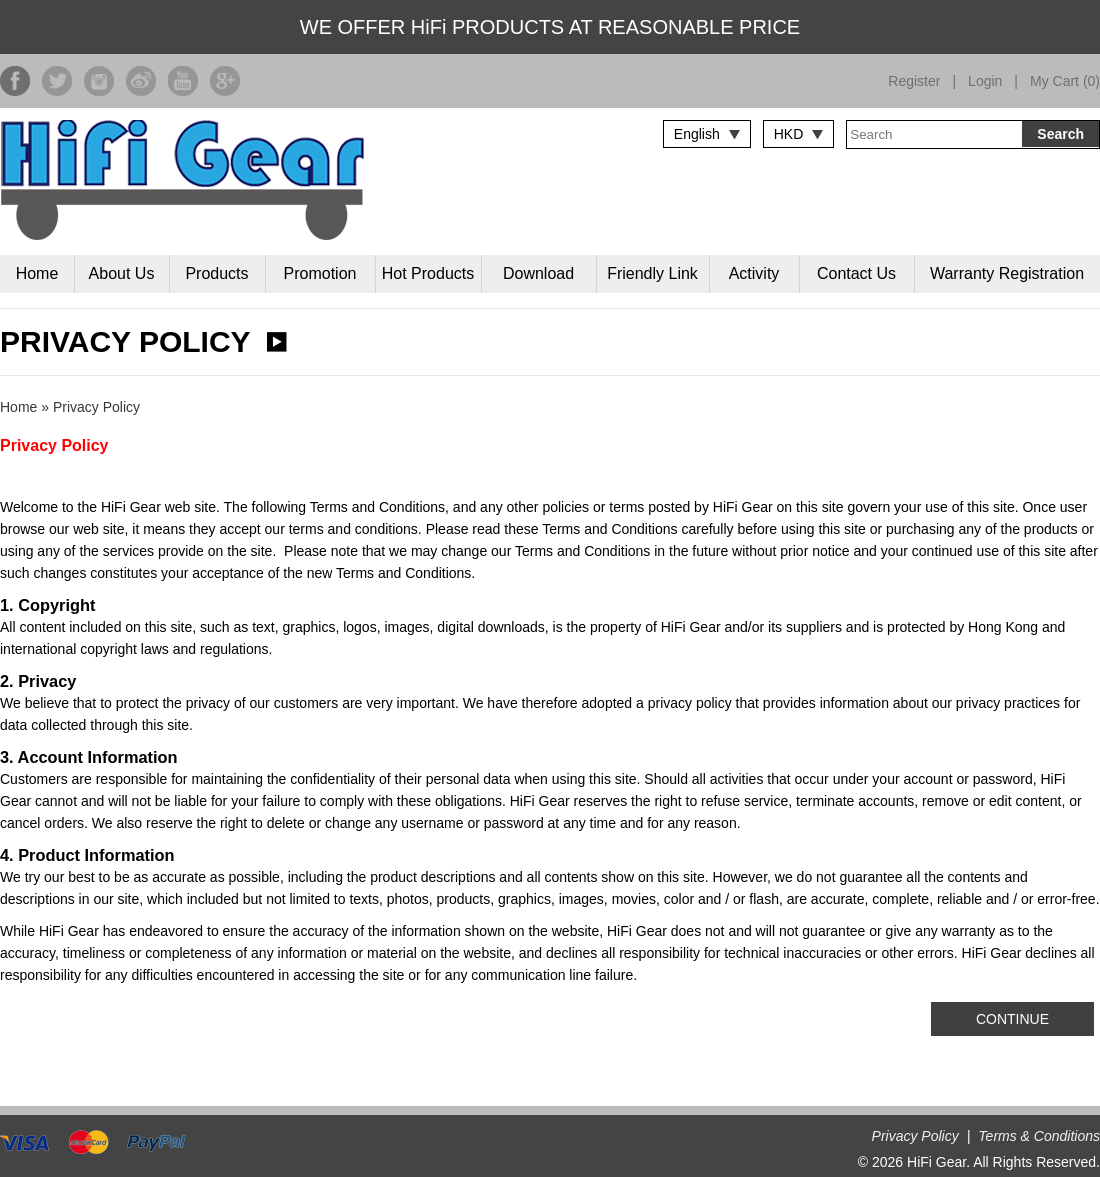 This screenshot has height=1177, width=1100. Describe the element at coordinates (697, 134) in the screenshot. I see `English` at that location.